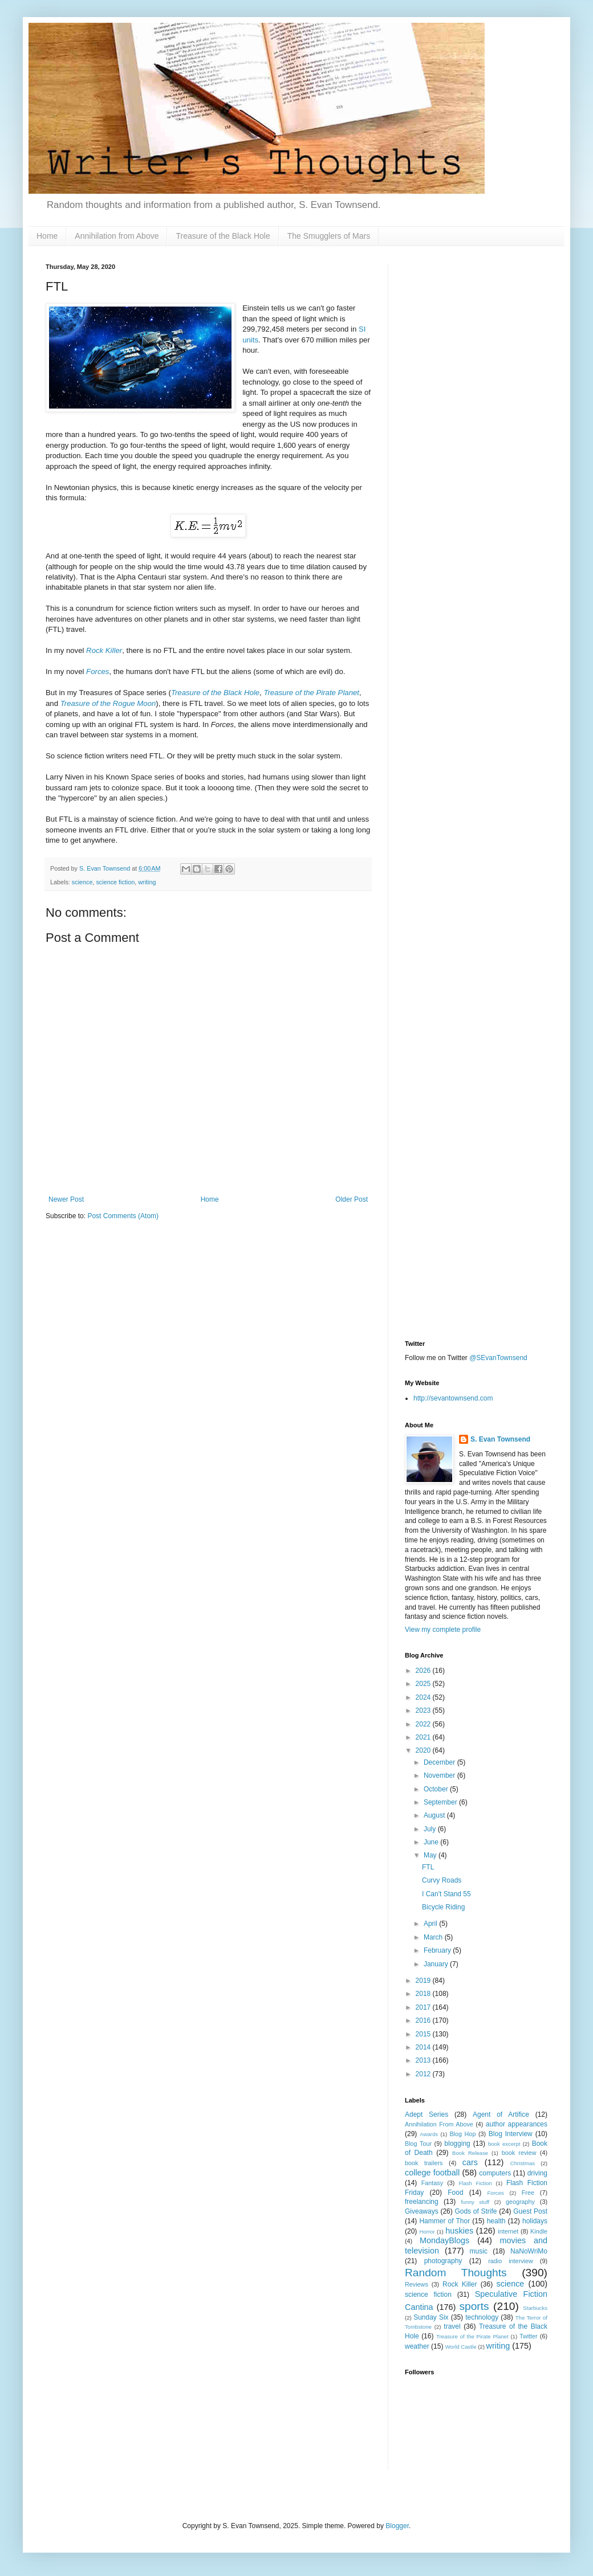 The height and width of the screenshot is (2576, 593). Describe the element at coordinates (440, 1762) in the screenshot. I see `December` at that location.